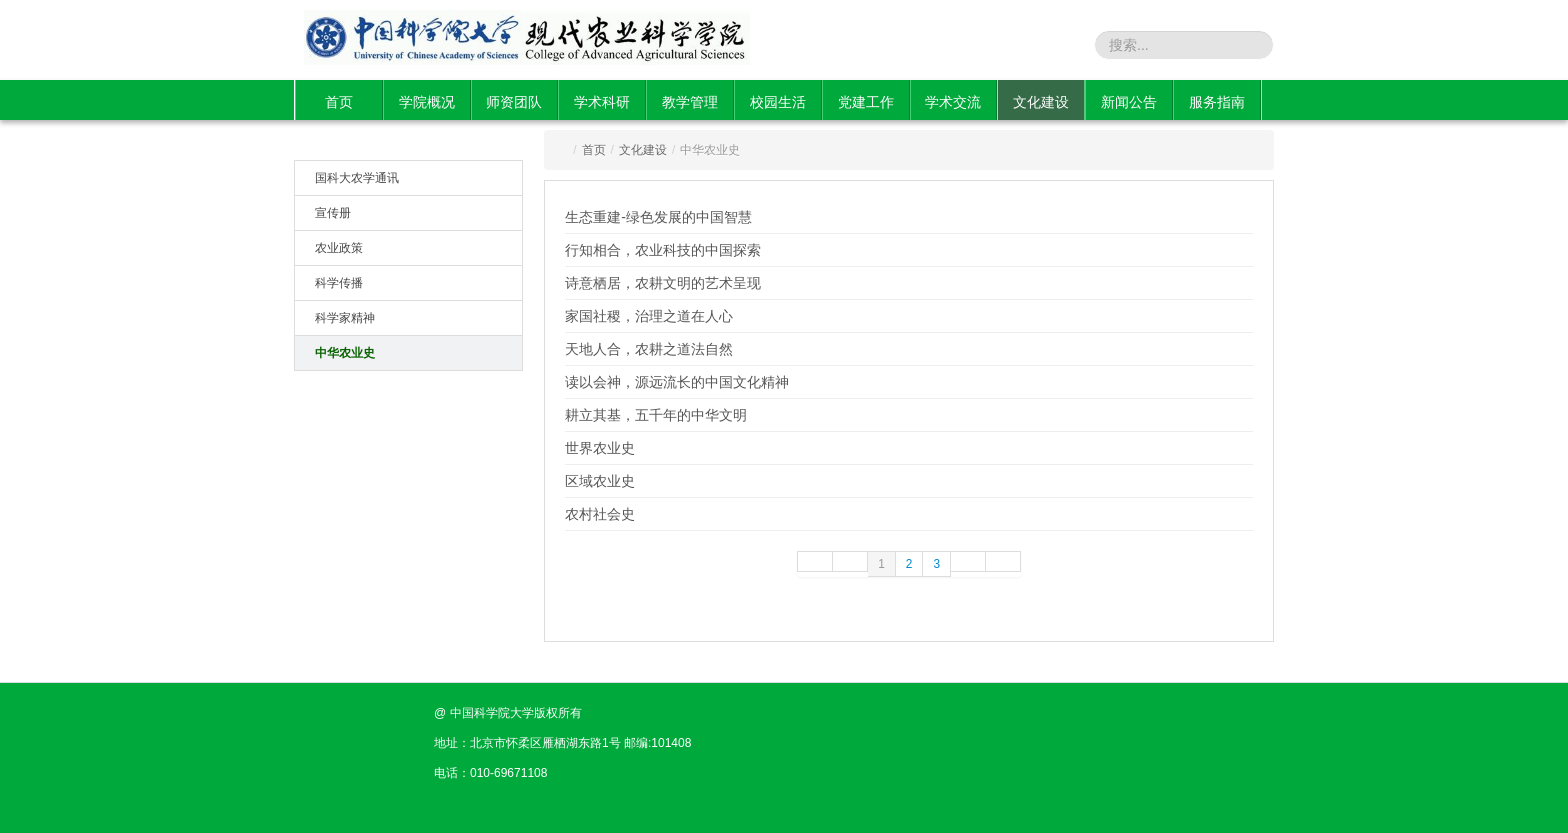  I want to click on 读以会神，源远流长的中国文化精神, so click(677, 382).